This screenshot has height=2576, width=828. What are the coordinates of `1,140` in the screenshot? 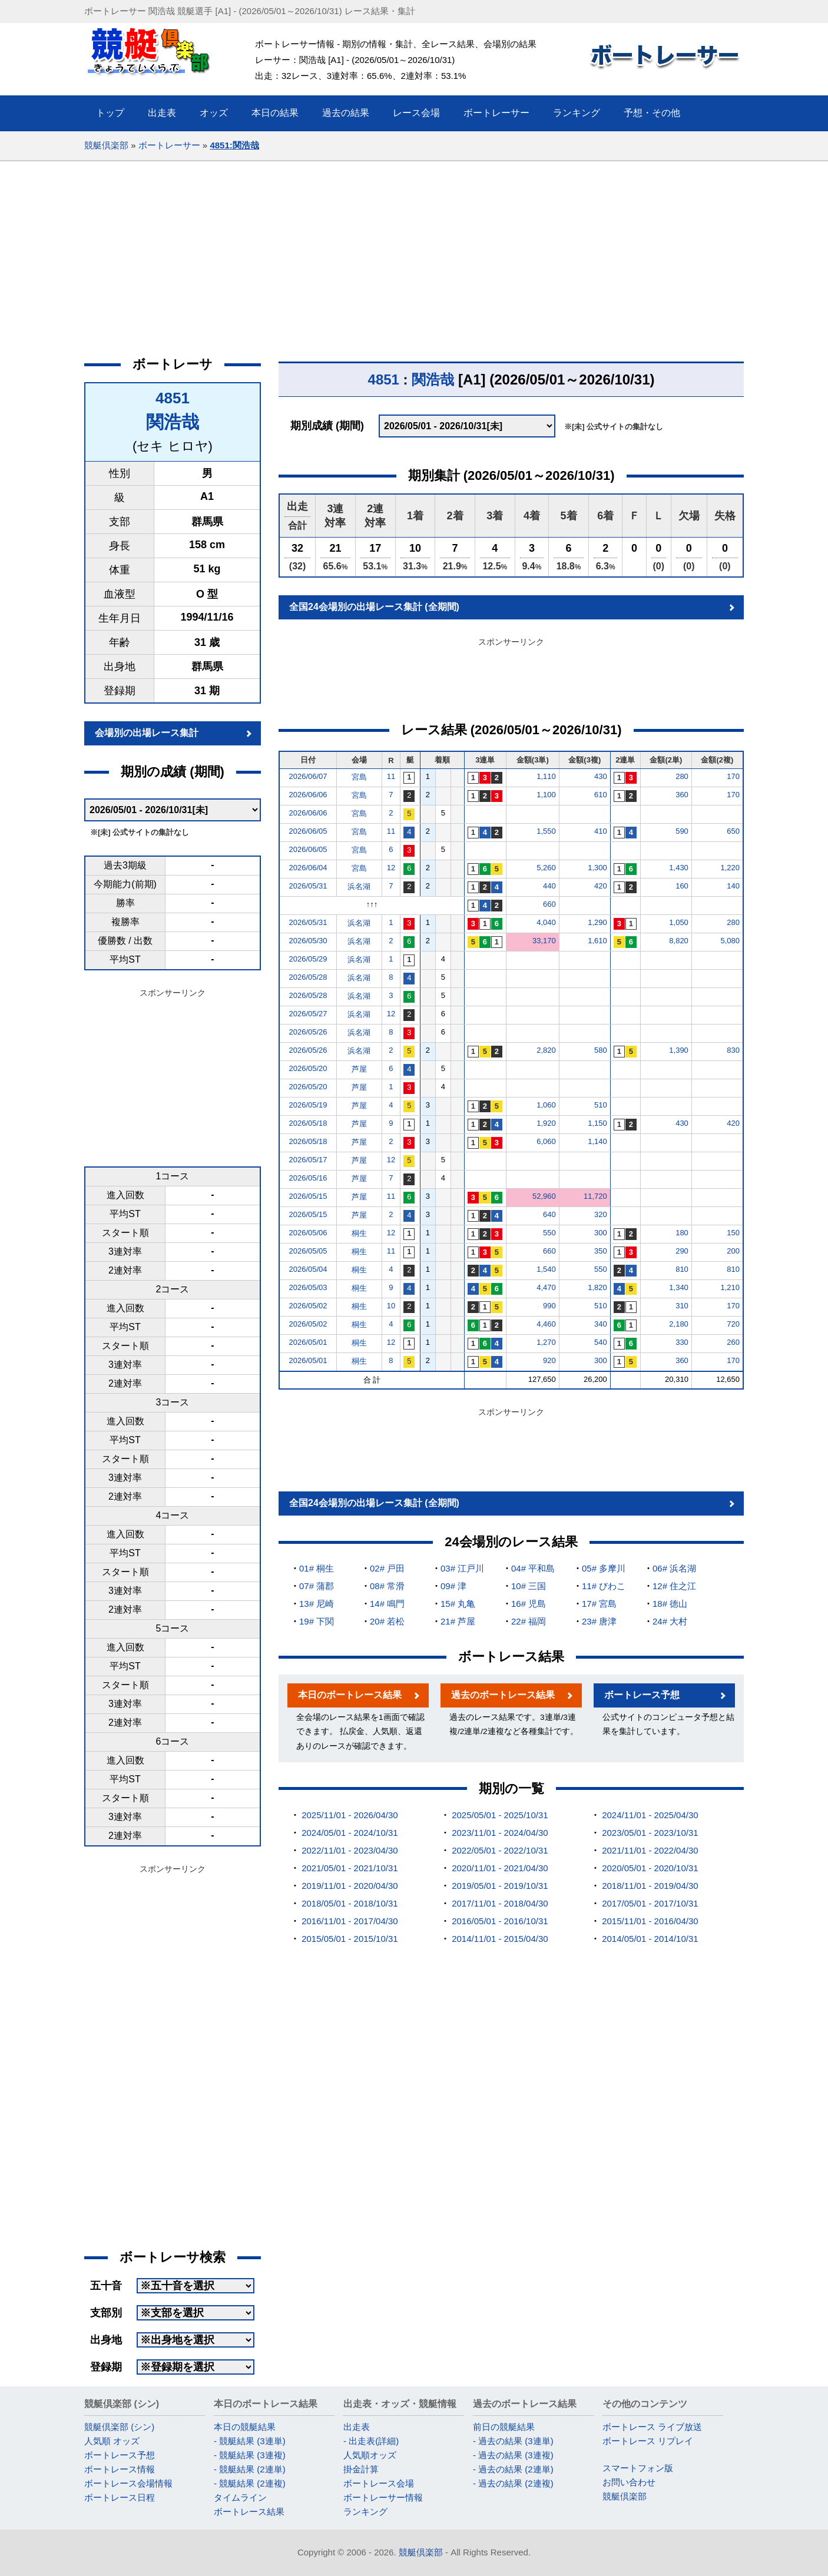 It's located at (597, 1141).